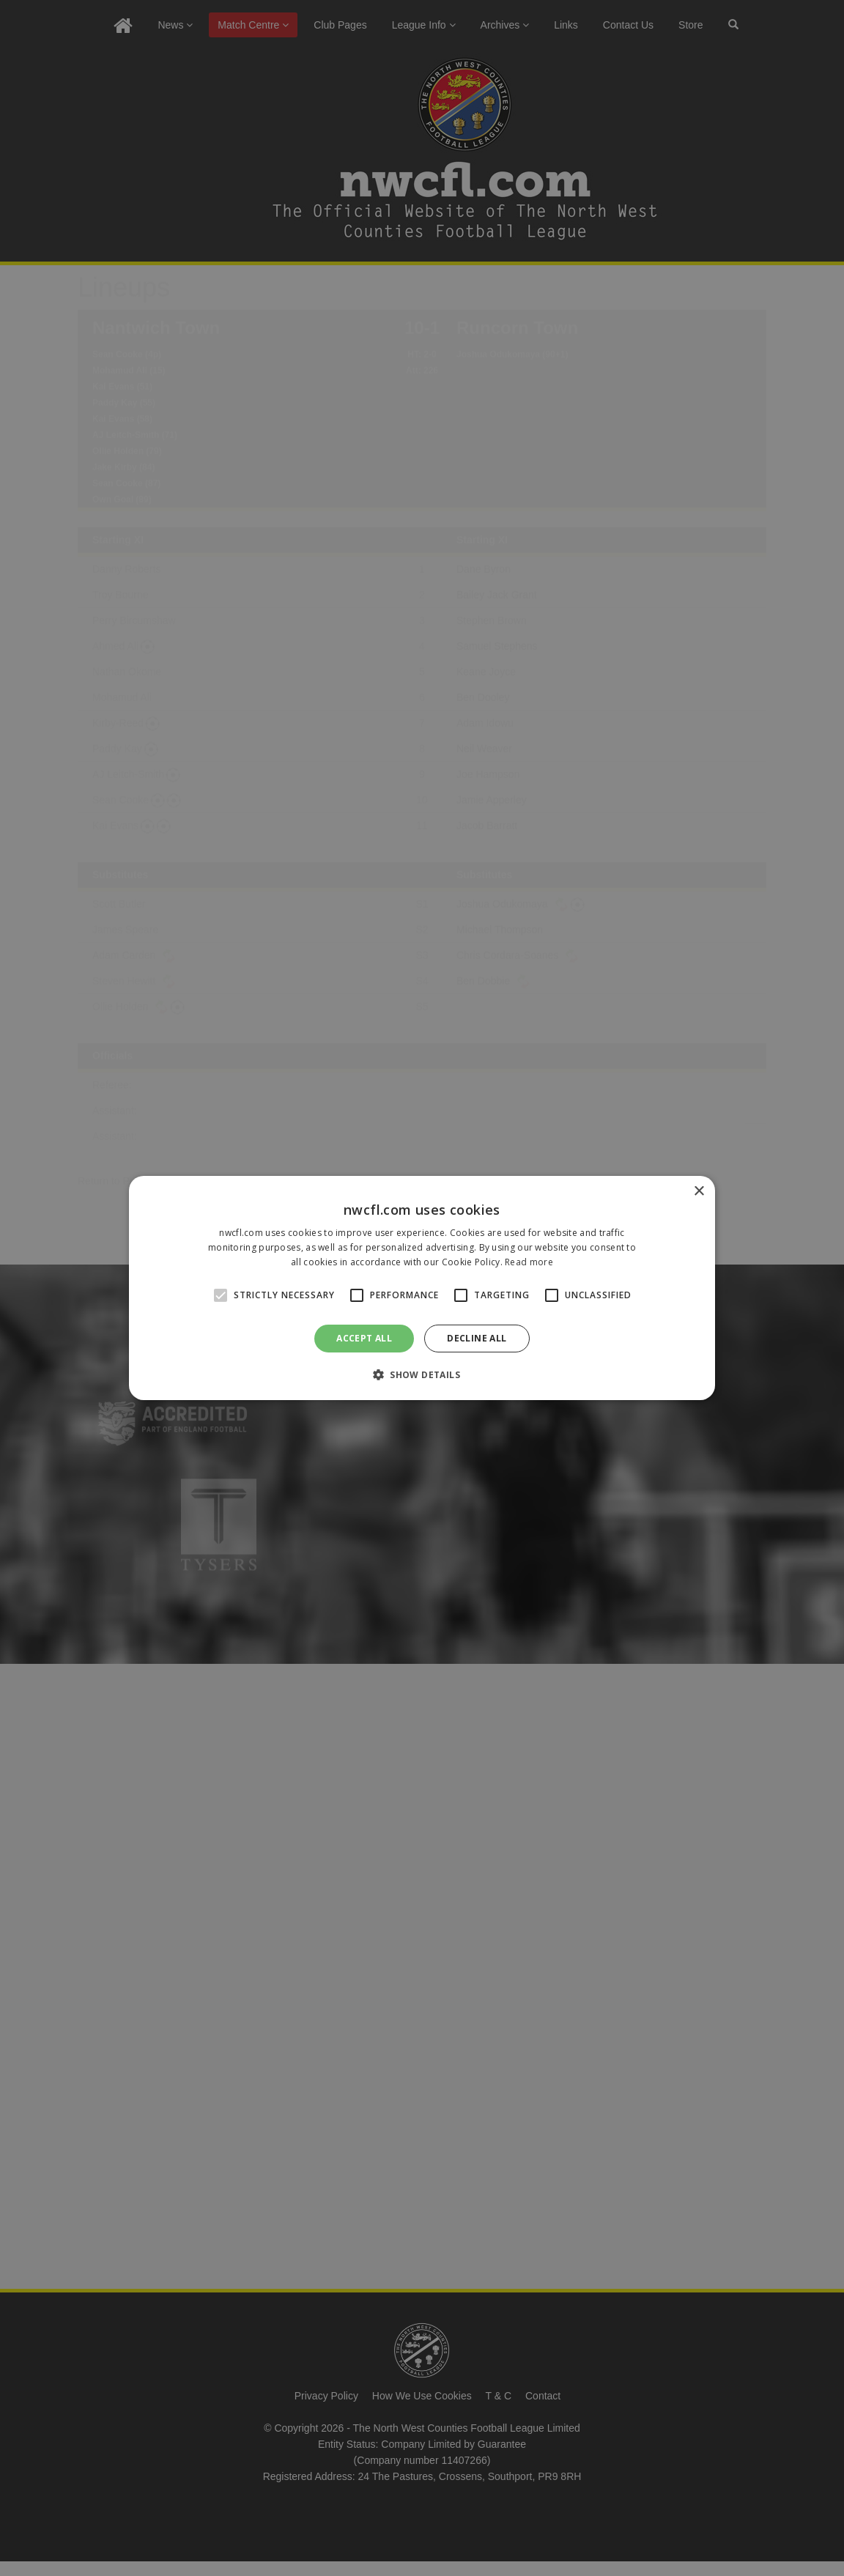 The width and height of the screenshot is (844, 2576). What do you see at coordinates (364, 1338) in the screenshot?
I see `Accept all [button]` at bounding box center [364, 1338].